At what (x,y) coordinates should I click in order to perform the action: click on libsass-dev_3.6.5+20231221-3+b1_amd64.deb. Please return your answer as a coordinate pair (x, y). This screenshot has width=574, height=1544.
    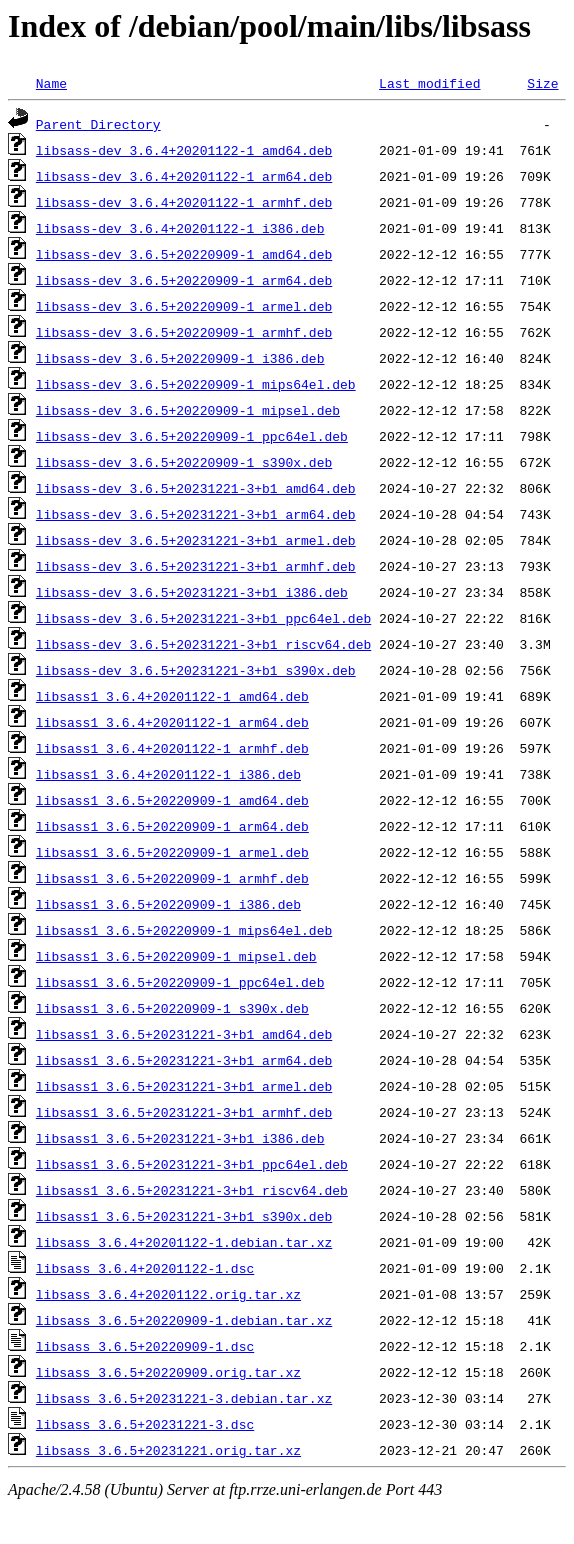
    Looking at the image, I should click on (196, 488).